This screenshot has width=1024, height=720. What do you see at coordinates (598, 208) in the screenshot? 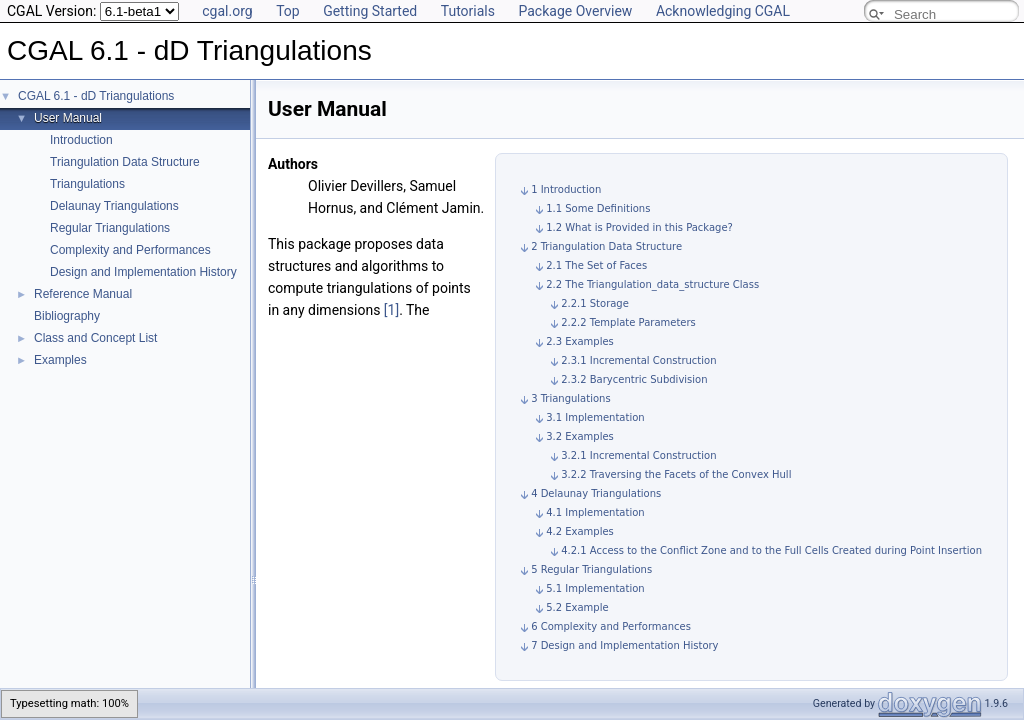
I see `1.1 Some Definitions` at bounding box center [598, 208].